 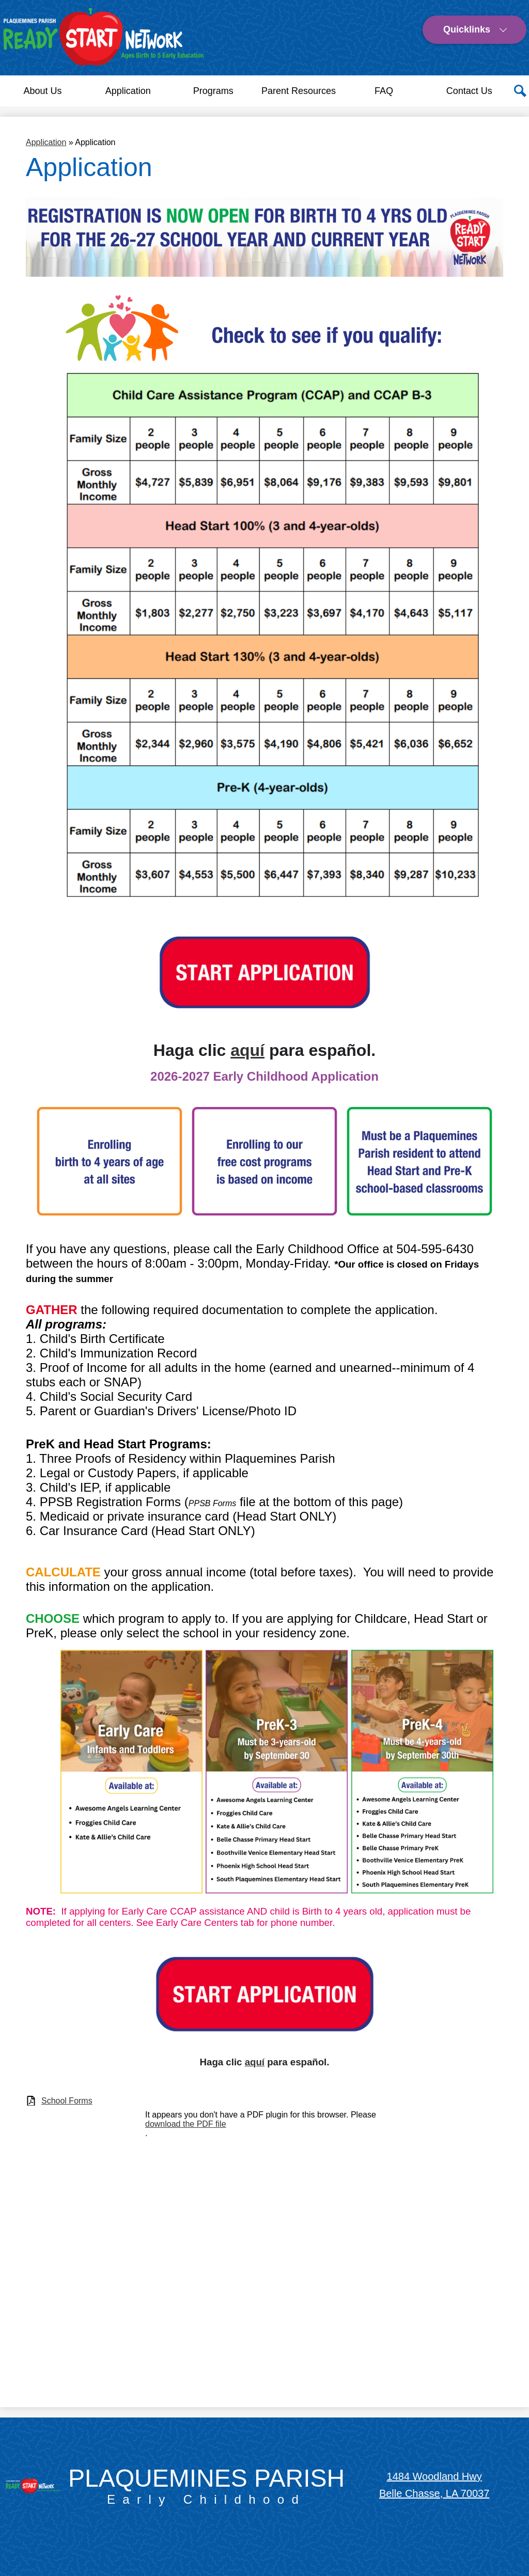 What do you see at coordinates (434, 2493) in the screenshot?
I see `Belle Chasse, LA 70037` at bounding box center [434, 2493].